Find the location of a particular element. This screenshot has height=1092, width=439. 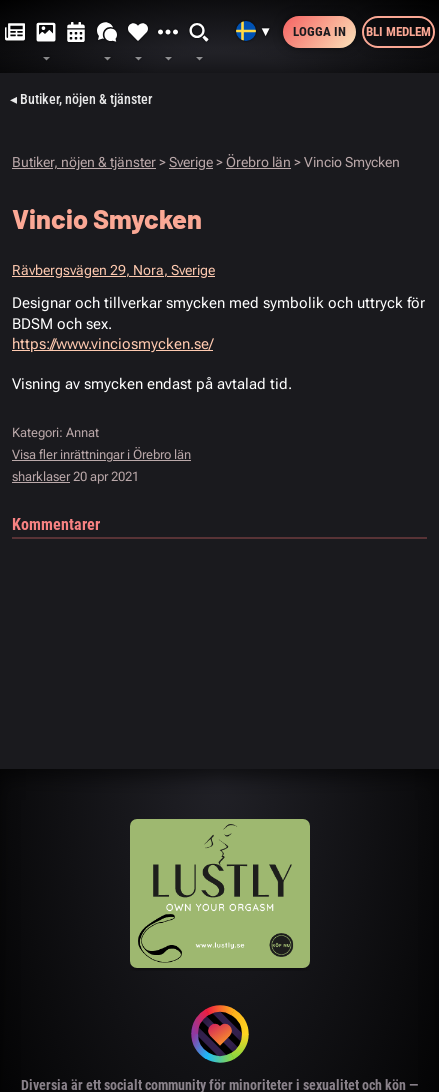

◂ Butiker, nöjen & tjänster is located at coordinates (81, 99).